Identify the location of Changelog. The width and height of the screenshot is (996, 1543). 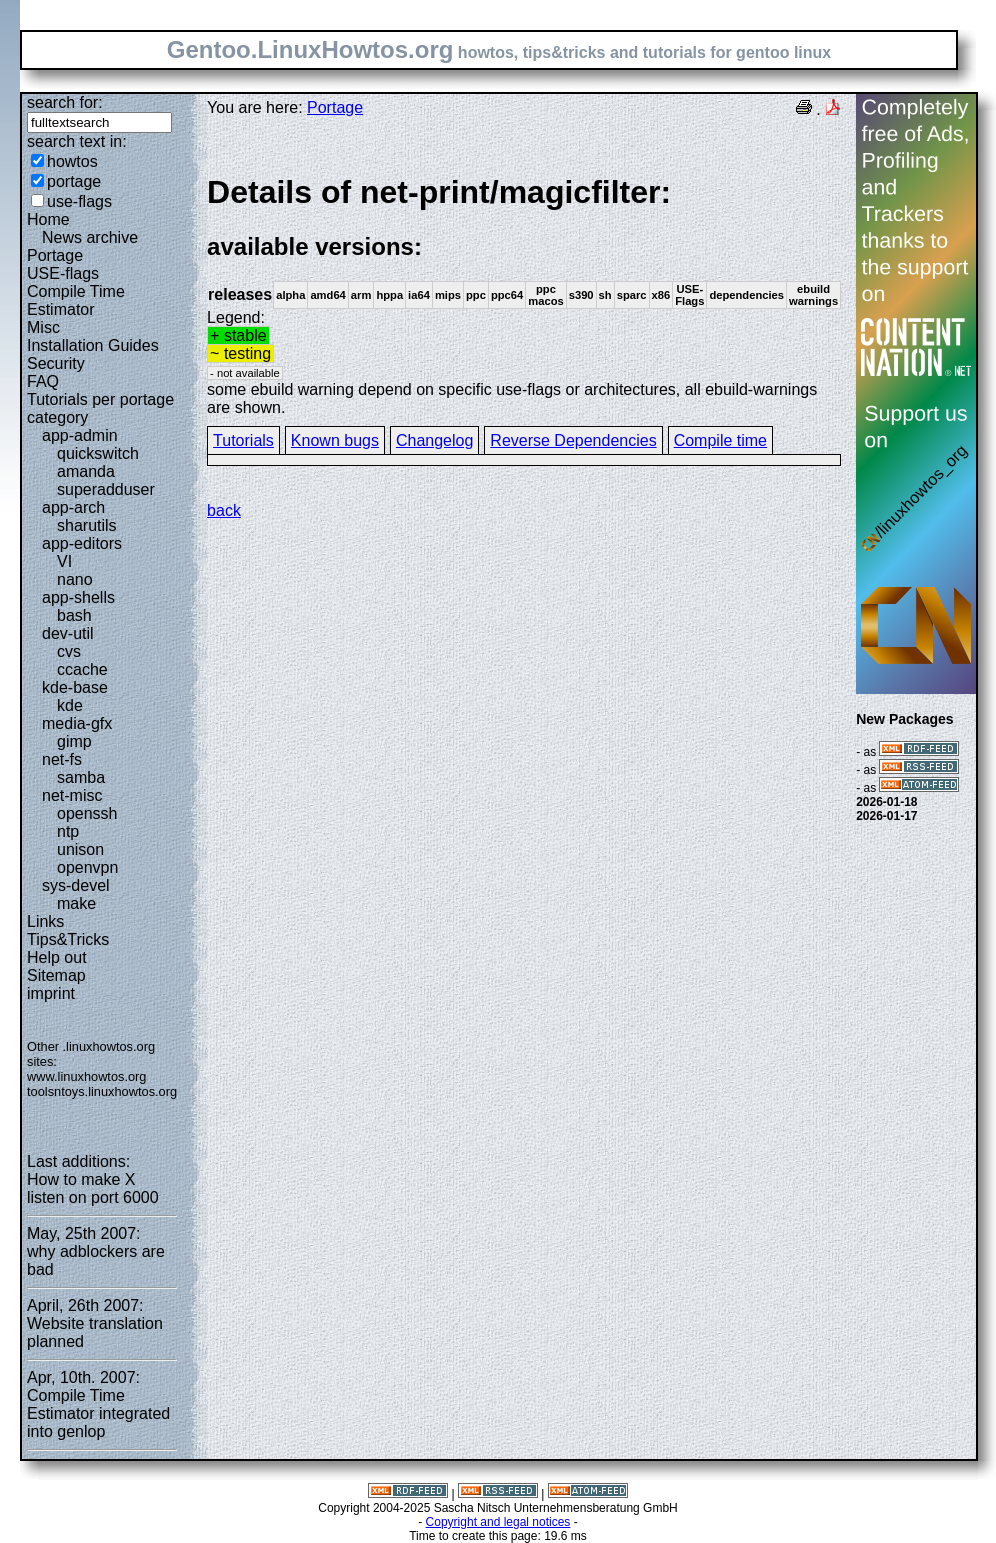
(434, 440).